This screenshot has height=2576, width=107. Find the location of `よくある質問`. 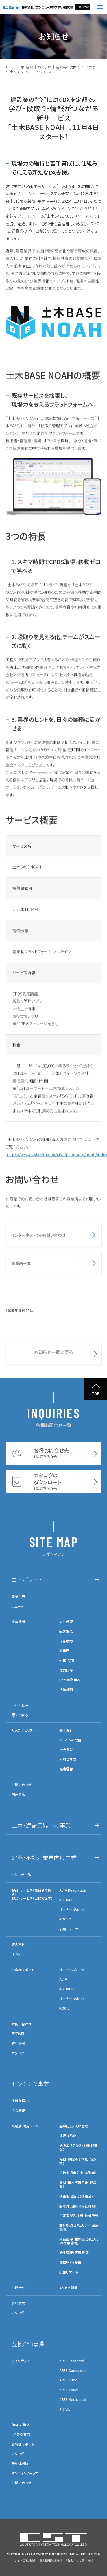

よくある質問 is located at coordinates (68, 2288).